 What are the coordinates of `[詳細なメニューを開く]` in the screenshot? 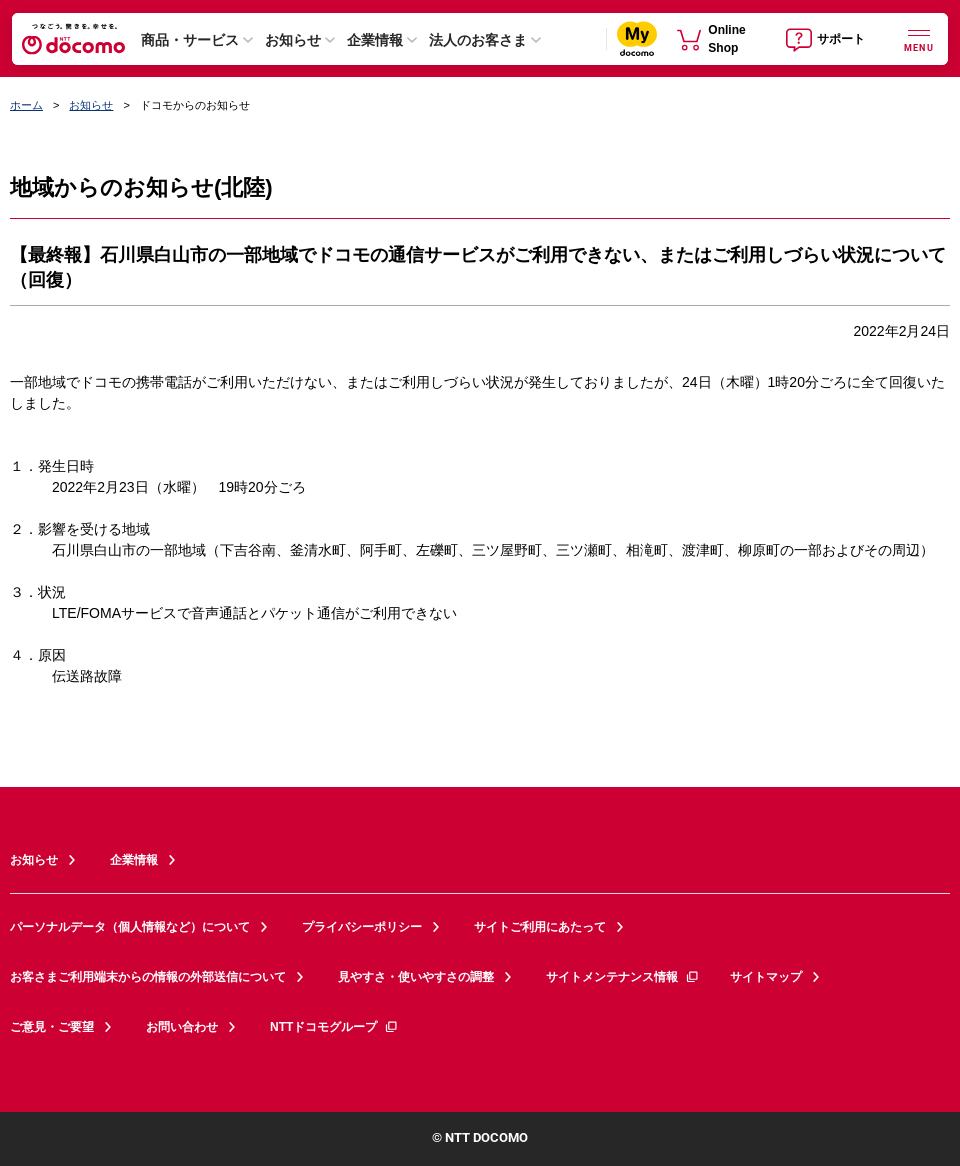 It's located at (919, 38).